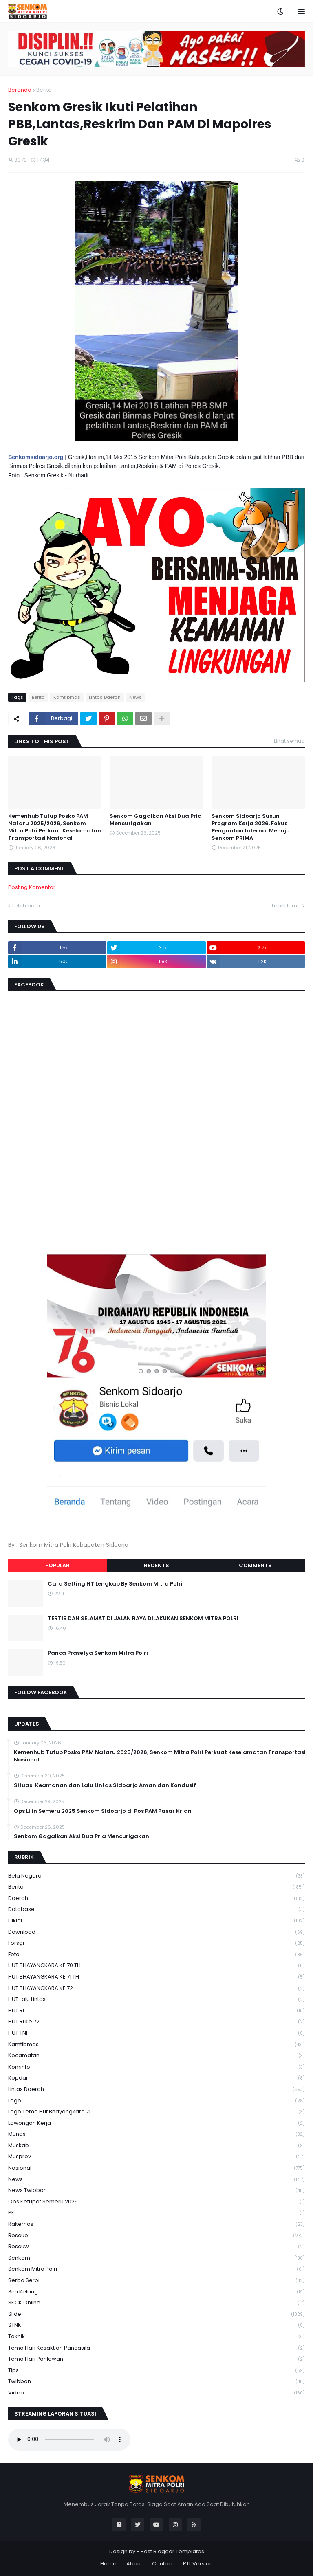 The height and width of the screenshot is (2576, 313). What do you see at coordinates (156, 2258) in the screenshot?
I see `senkom` at bounding box center [156, 2258].